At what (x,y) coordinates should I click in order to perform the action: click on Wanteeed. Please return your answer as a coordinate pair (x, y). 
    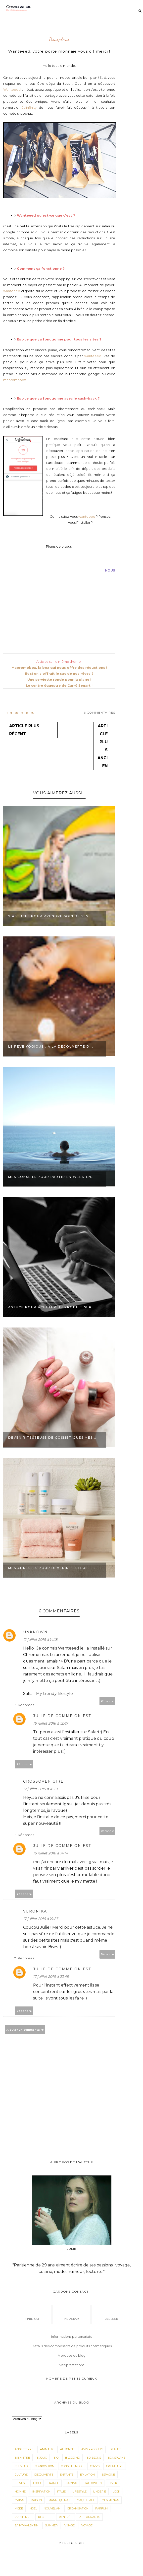
    Looking at the image, I should click on (12, 89).